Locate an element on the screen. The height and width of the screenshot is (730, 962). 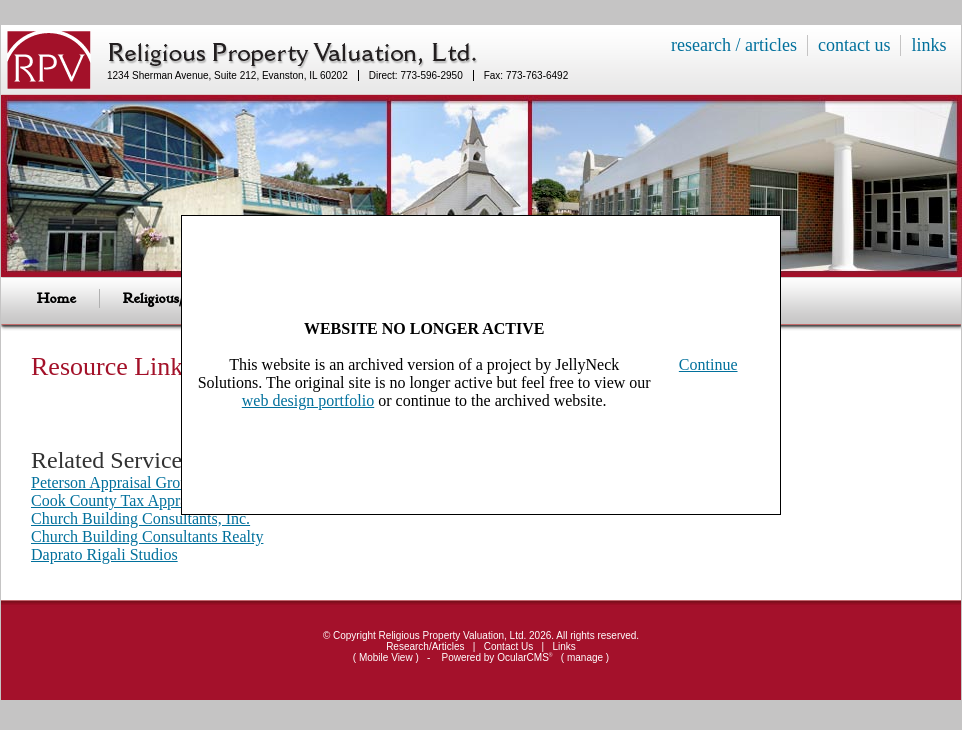
Church Building Consultants Realty is located at coordinates (147, 536).